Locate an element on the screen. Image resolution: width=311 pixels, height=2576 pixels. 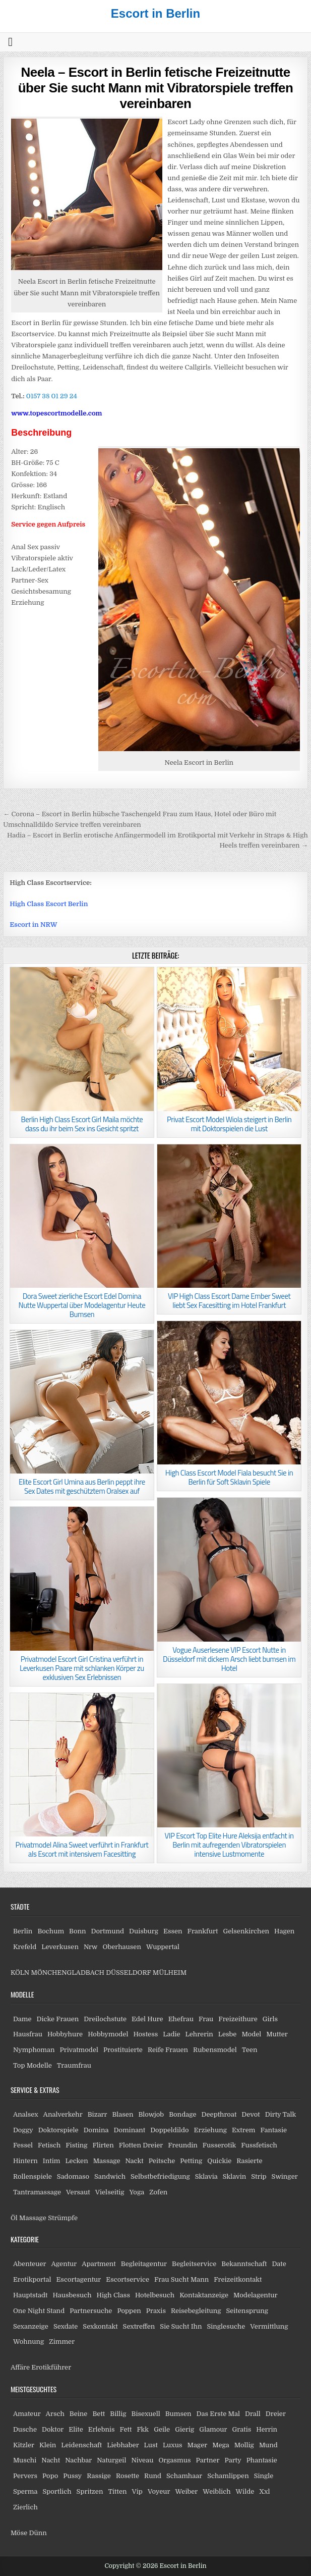
Lust is located at coordinates (151, 2445).